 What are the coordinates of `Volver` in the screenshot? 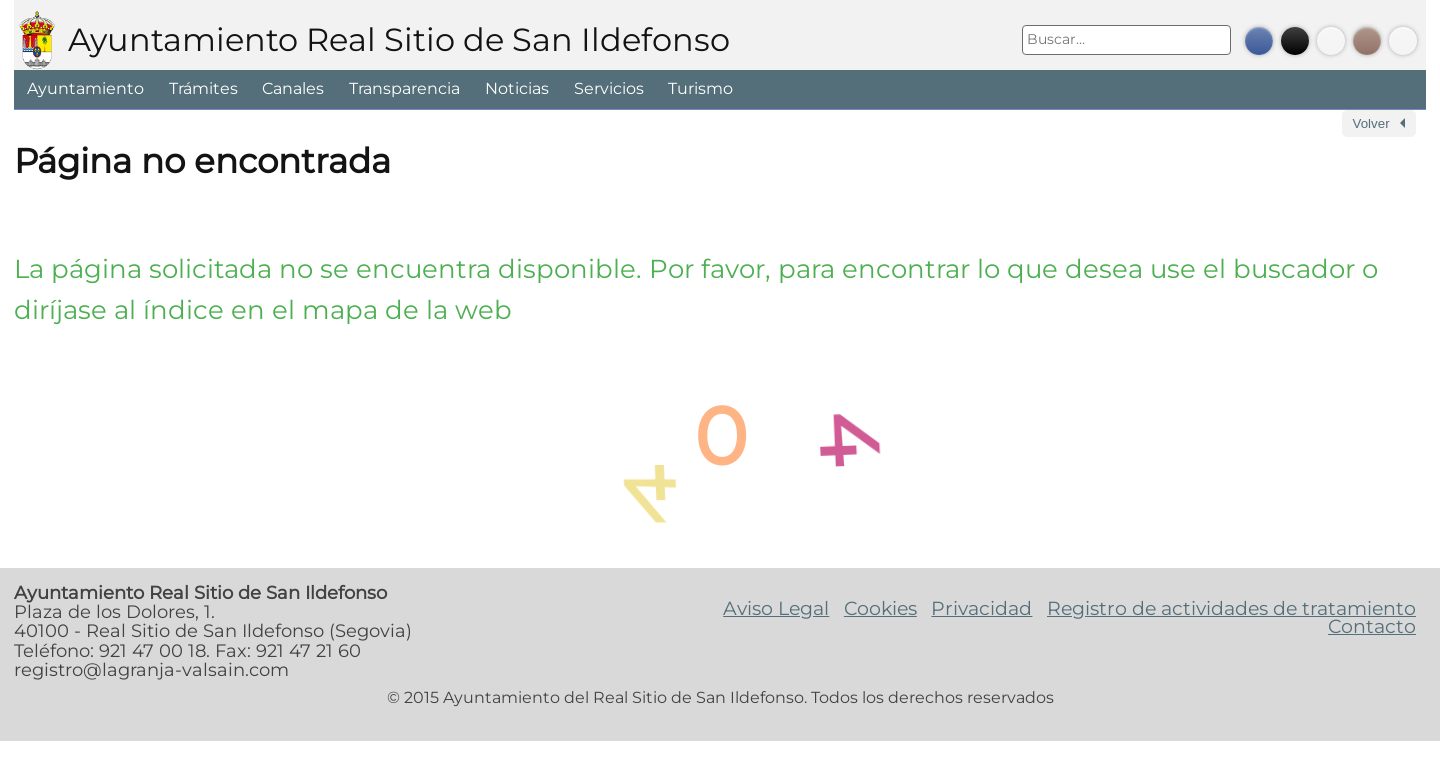 It's located at (1371, 123).